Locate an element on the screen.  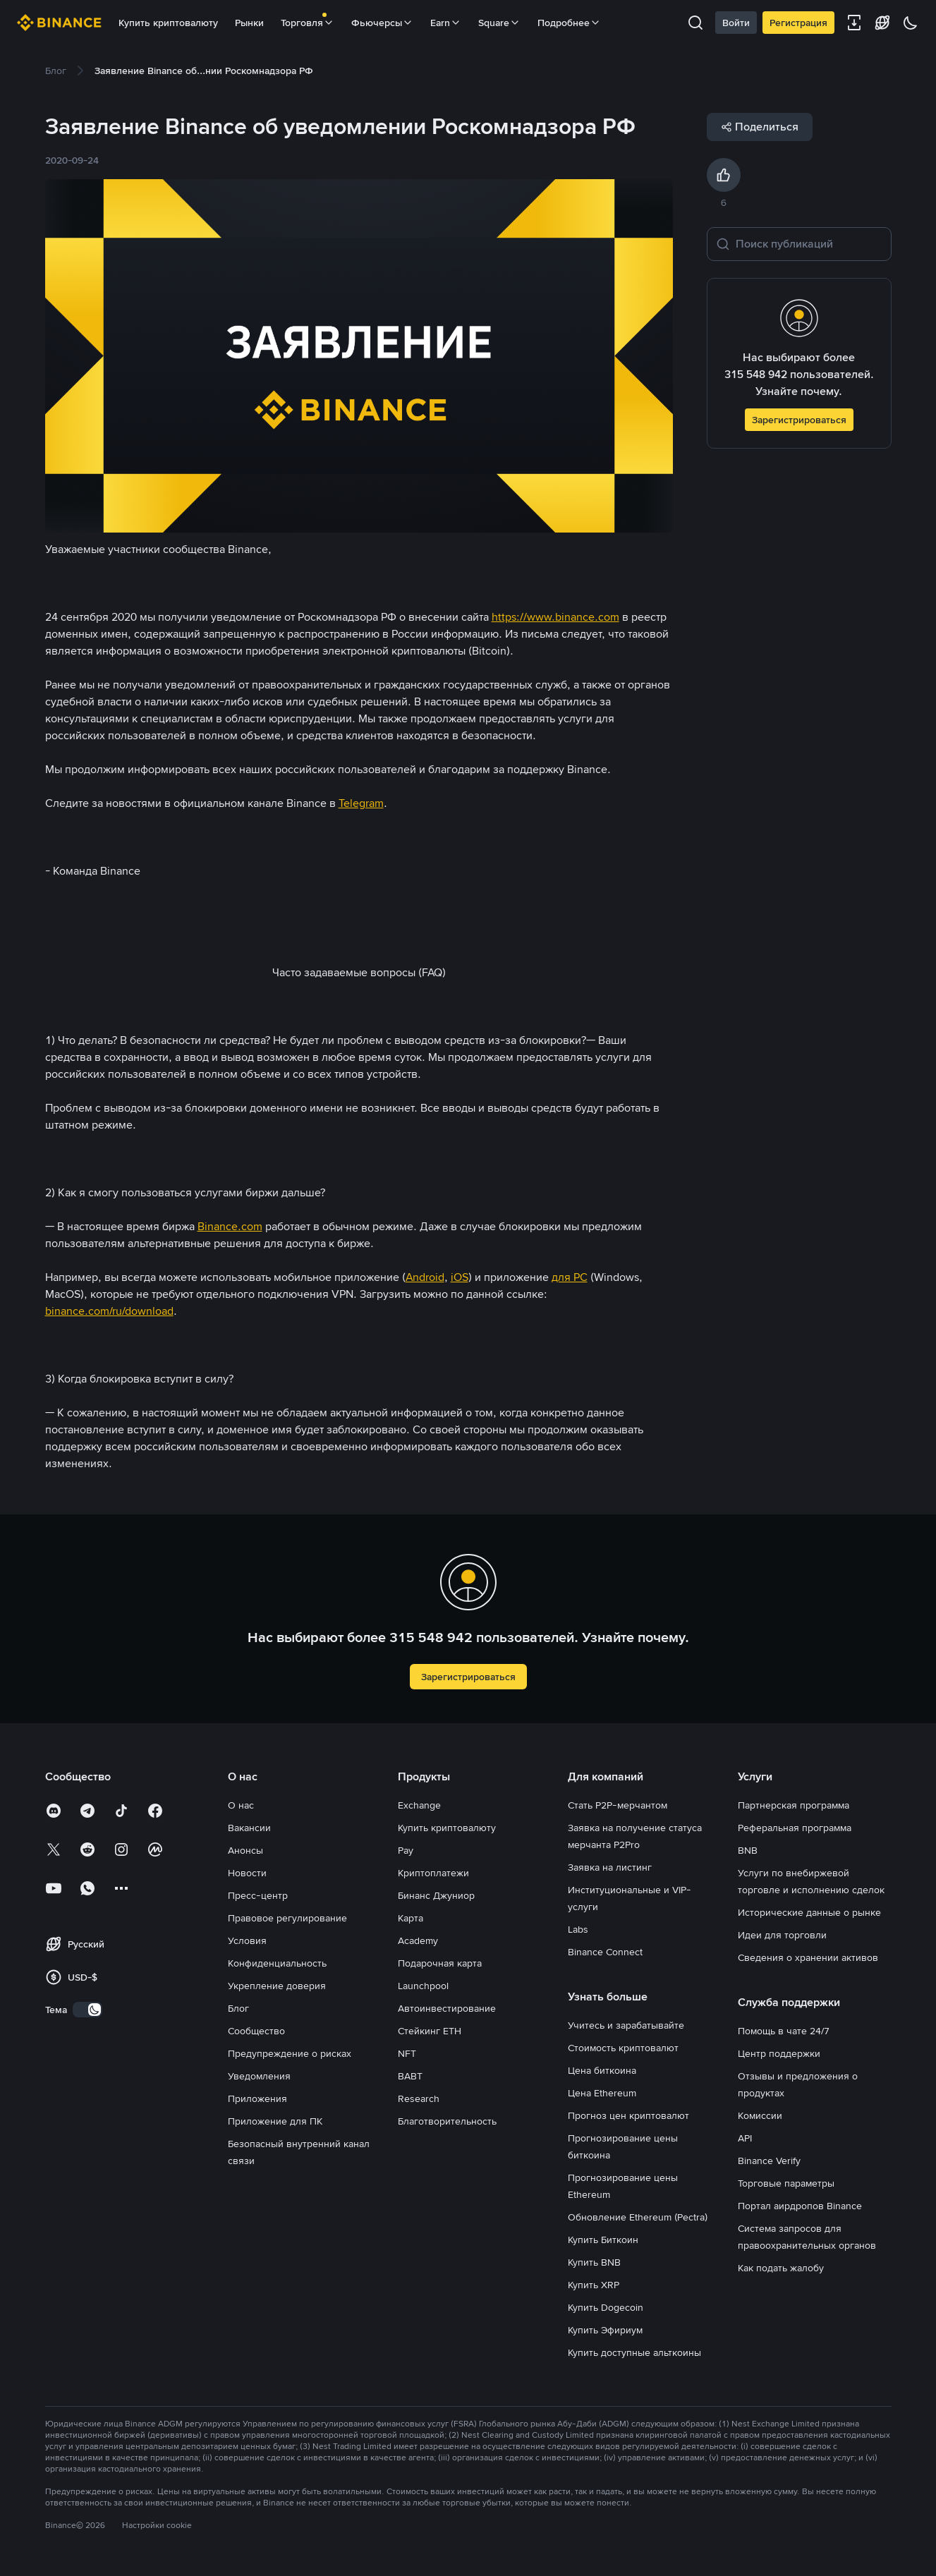
Пресс-центр is located at coordinates (258, 1895).